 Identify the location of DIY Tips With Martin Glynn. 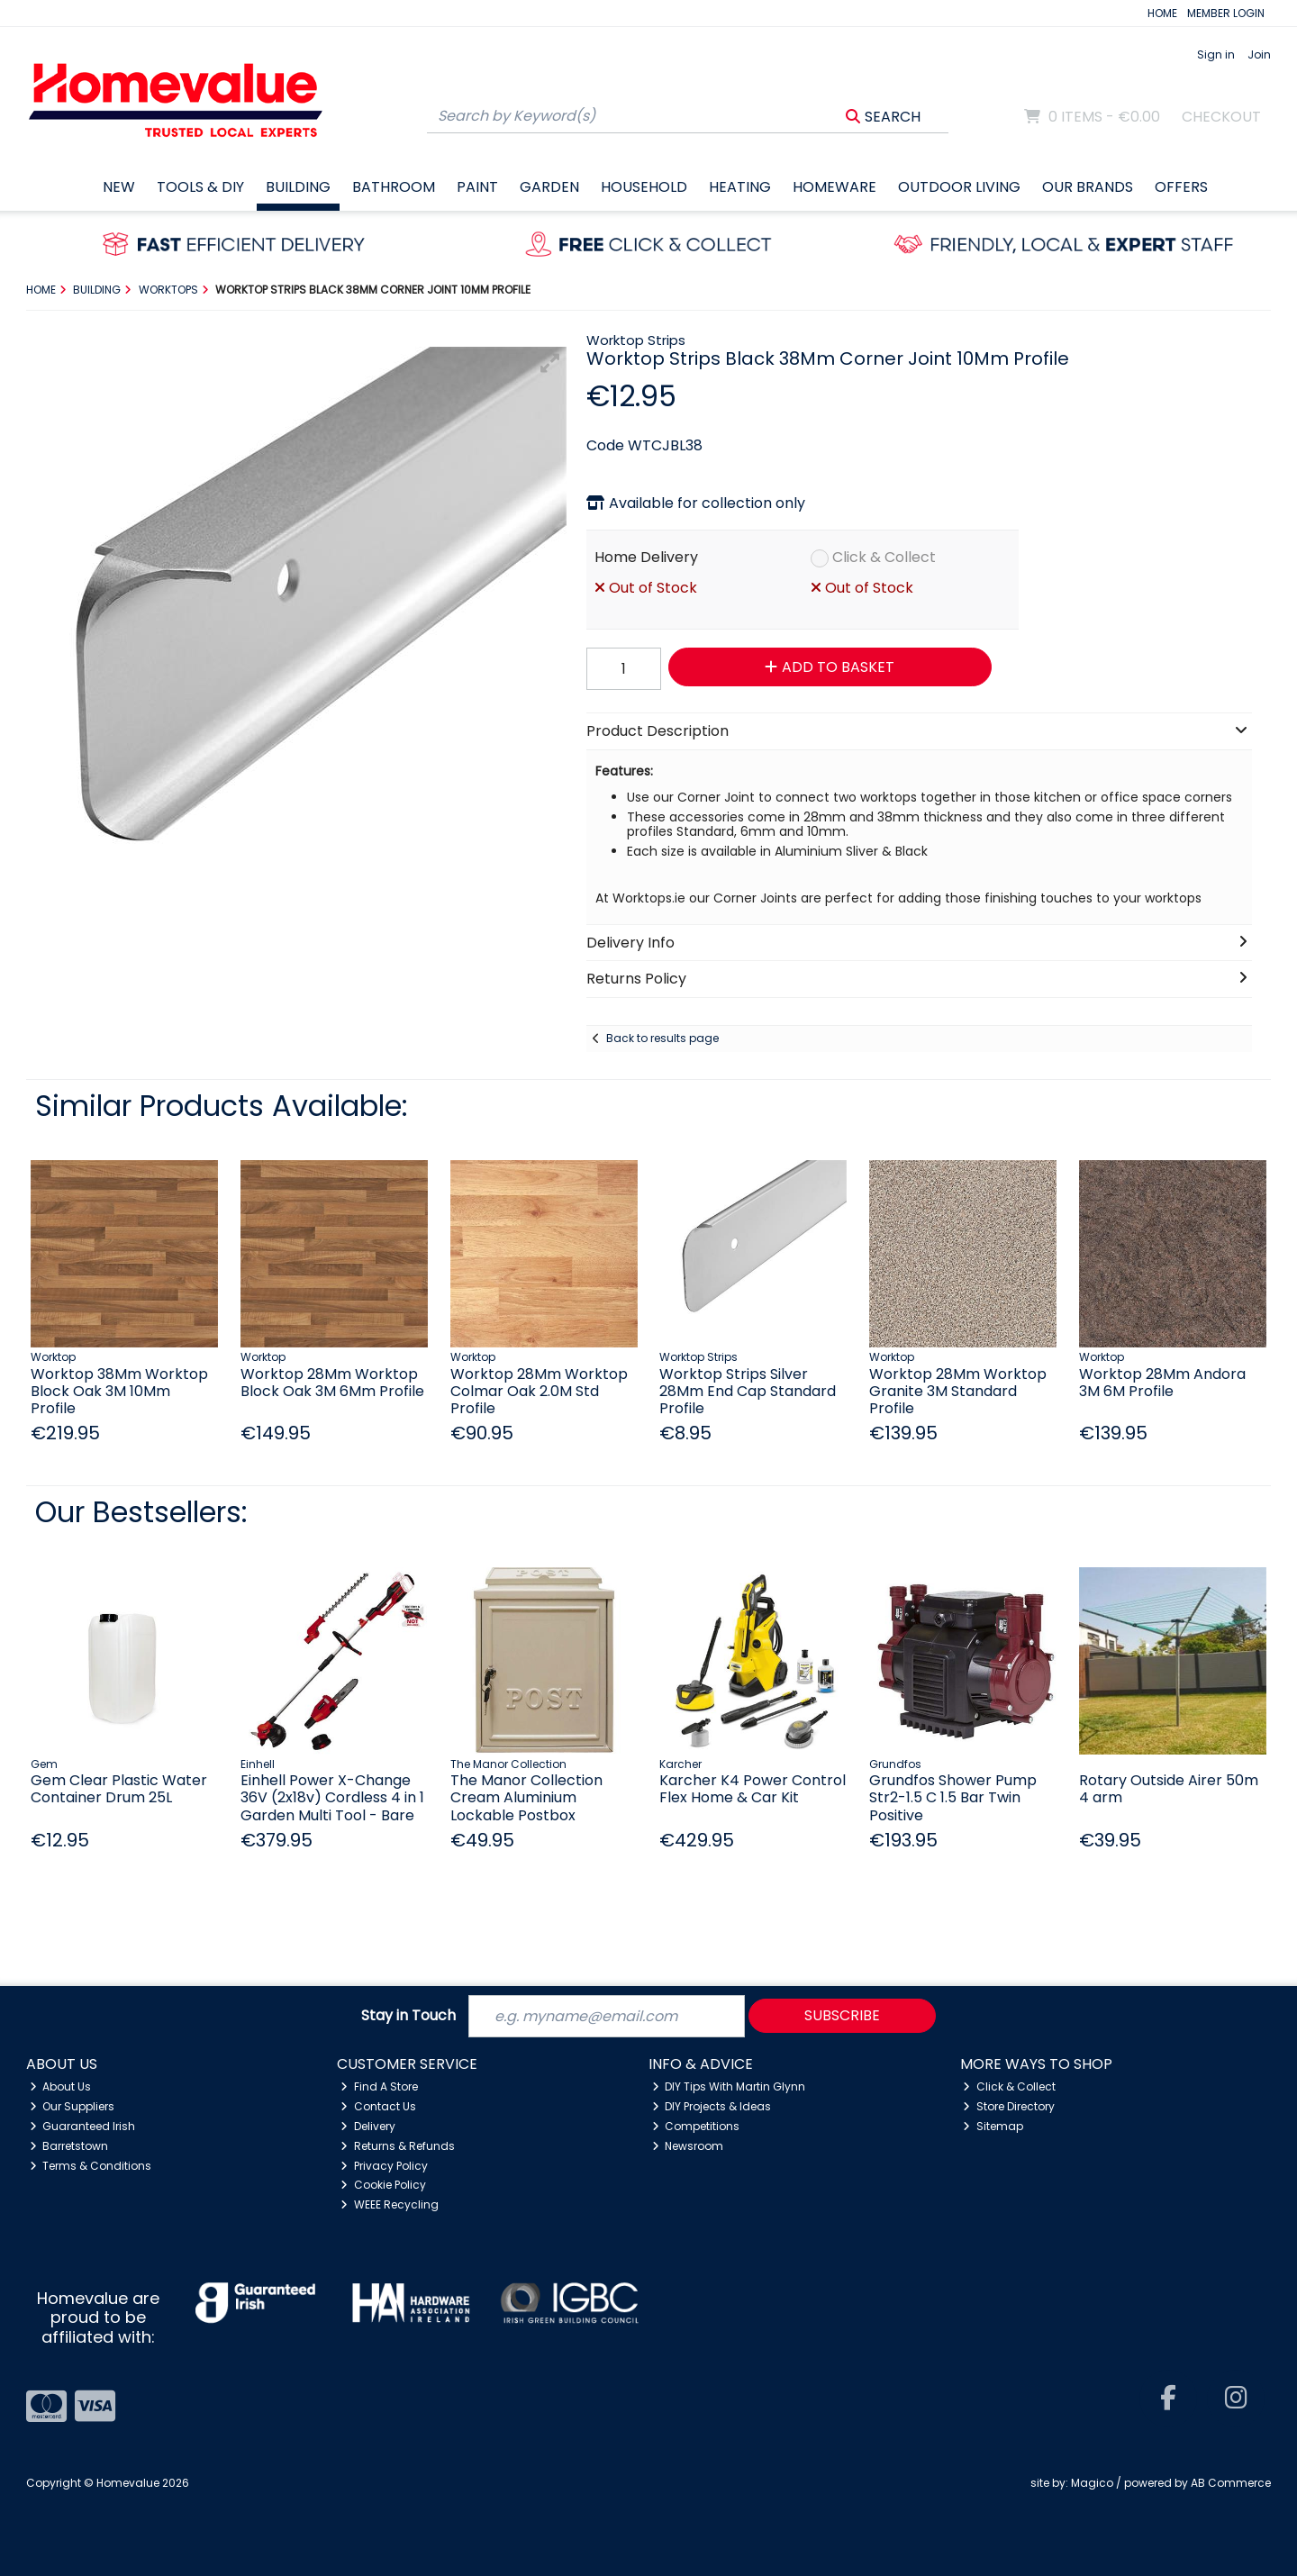
(729, 2086).